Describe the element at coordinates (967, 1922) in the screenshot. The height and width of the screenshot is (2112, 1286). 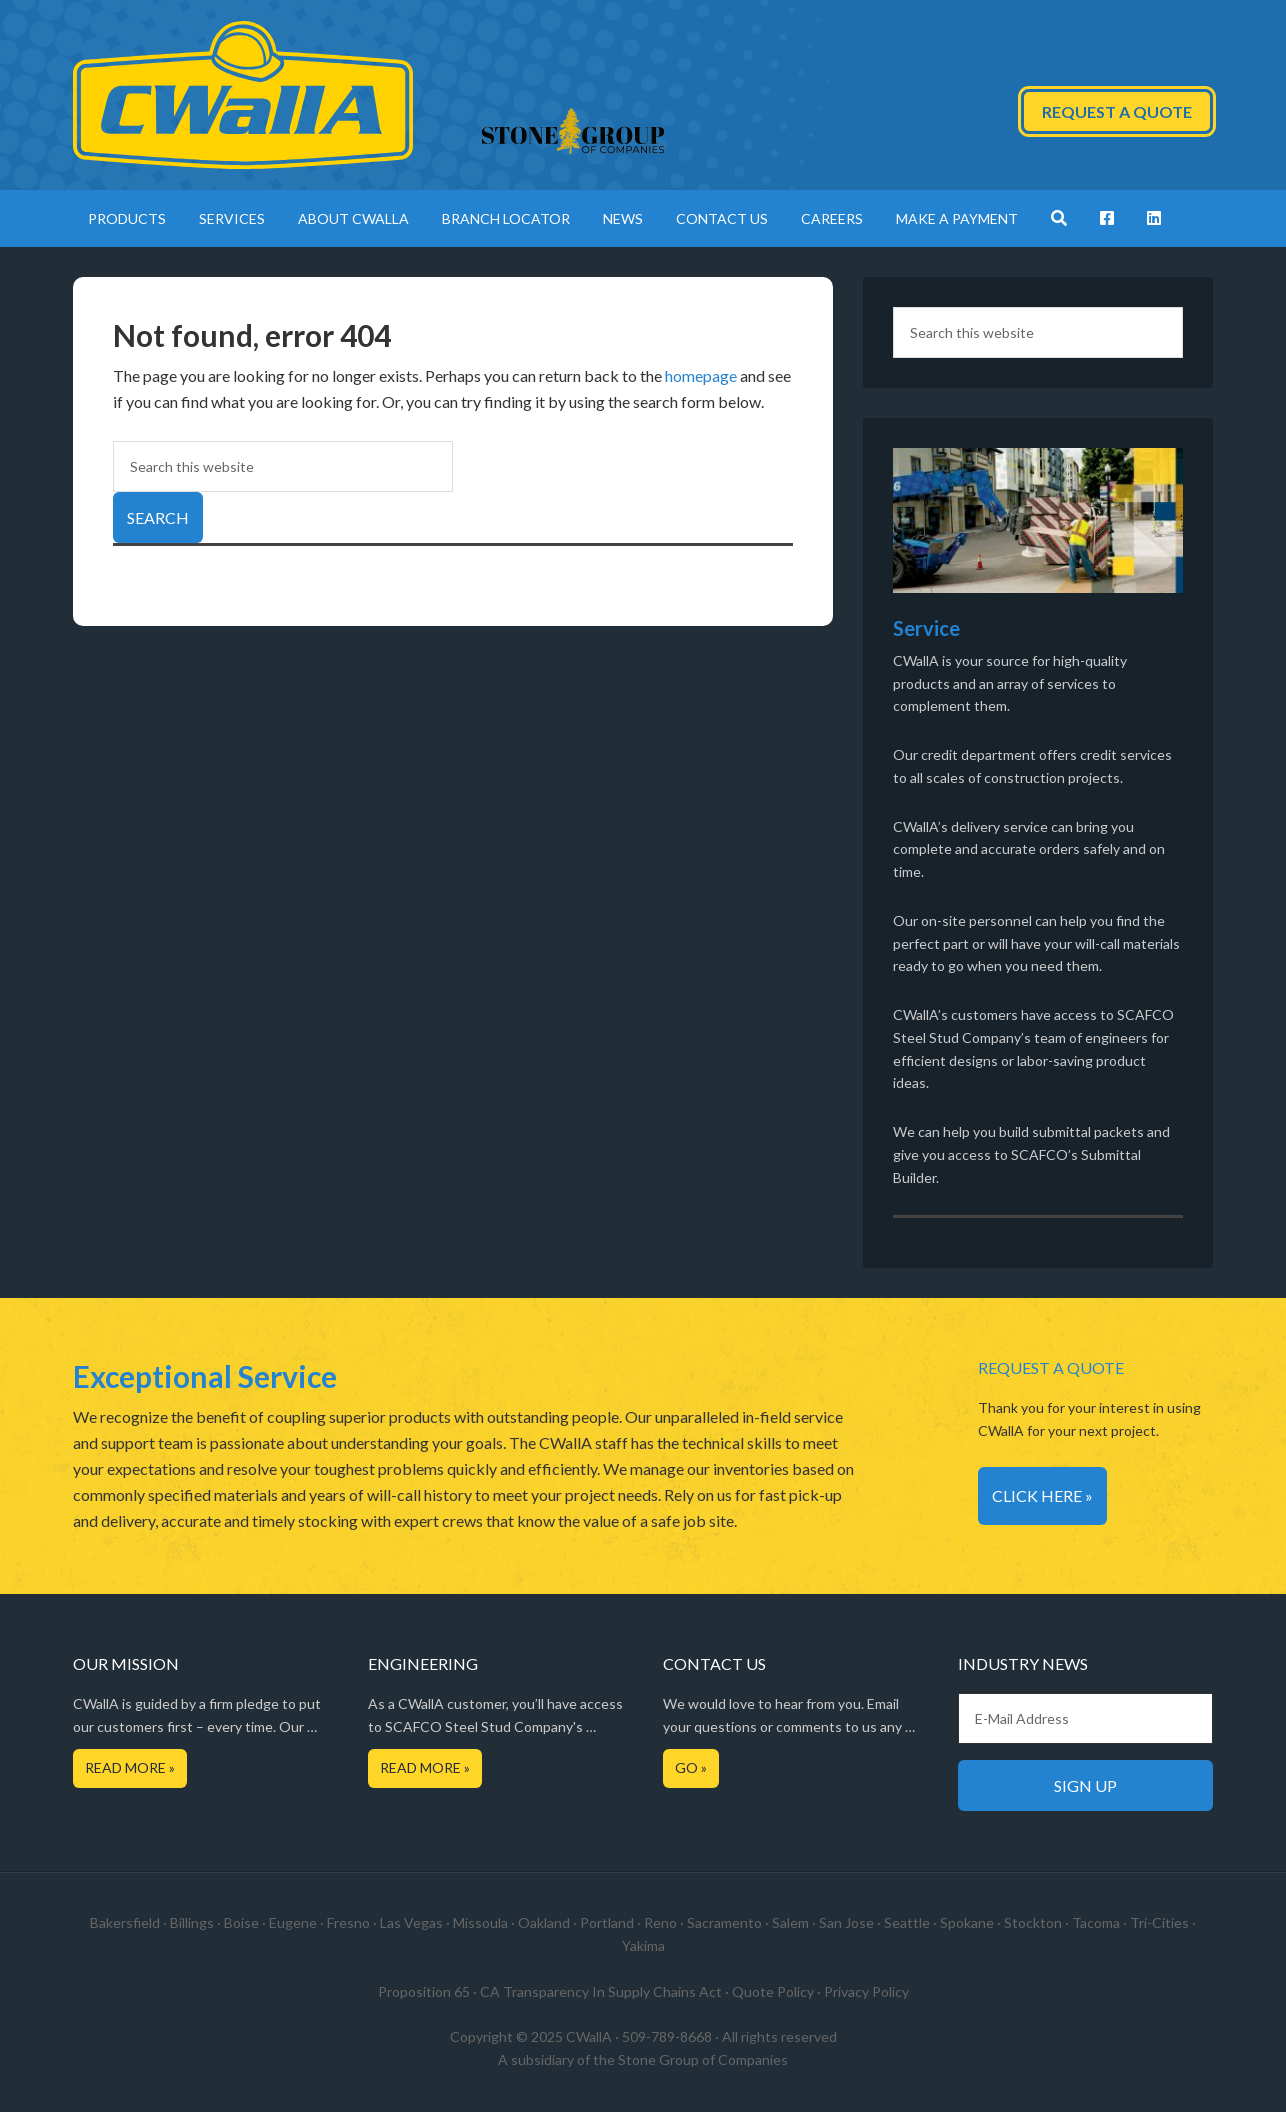
I see `Spokane` at that location.